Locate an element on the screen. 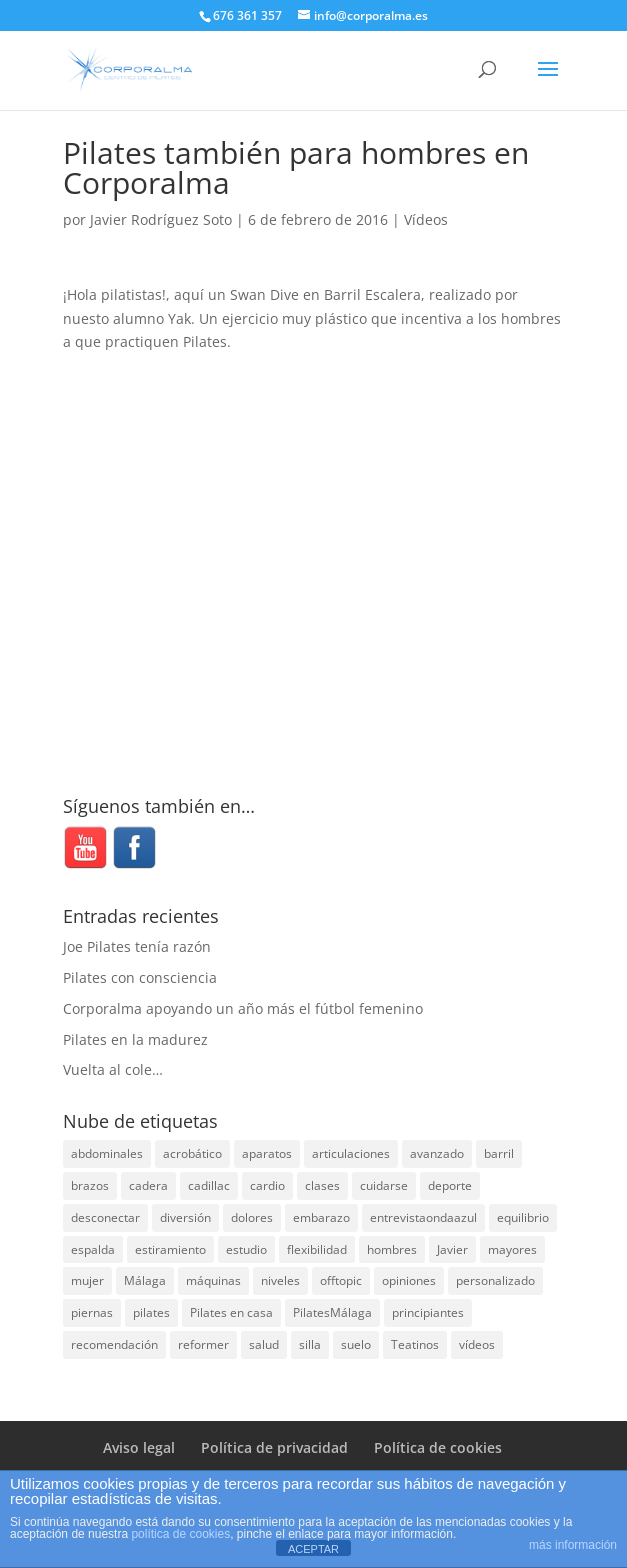 This screenshot has width=627, height=1568. Política de cookies is located at coordinates (438, 1447).